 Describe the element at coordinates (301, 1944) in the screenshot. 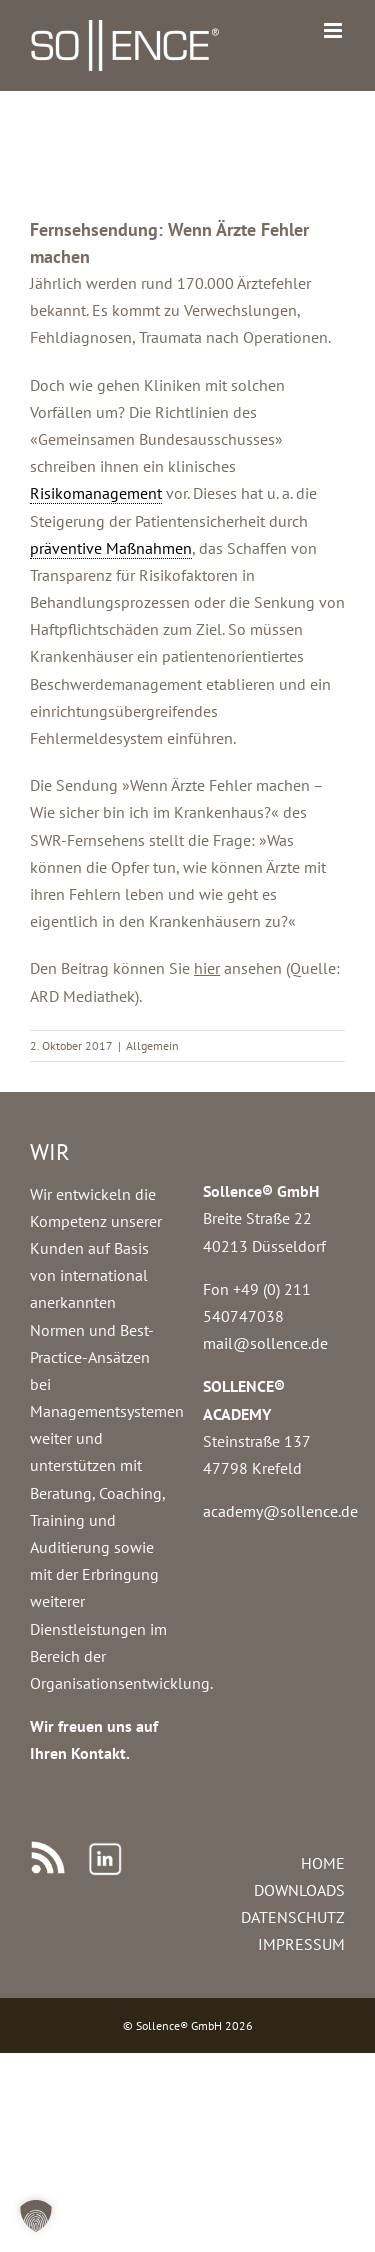

I see `IMPRESSUM` at that location.